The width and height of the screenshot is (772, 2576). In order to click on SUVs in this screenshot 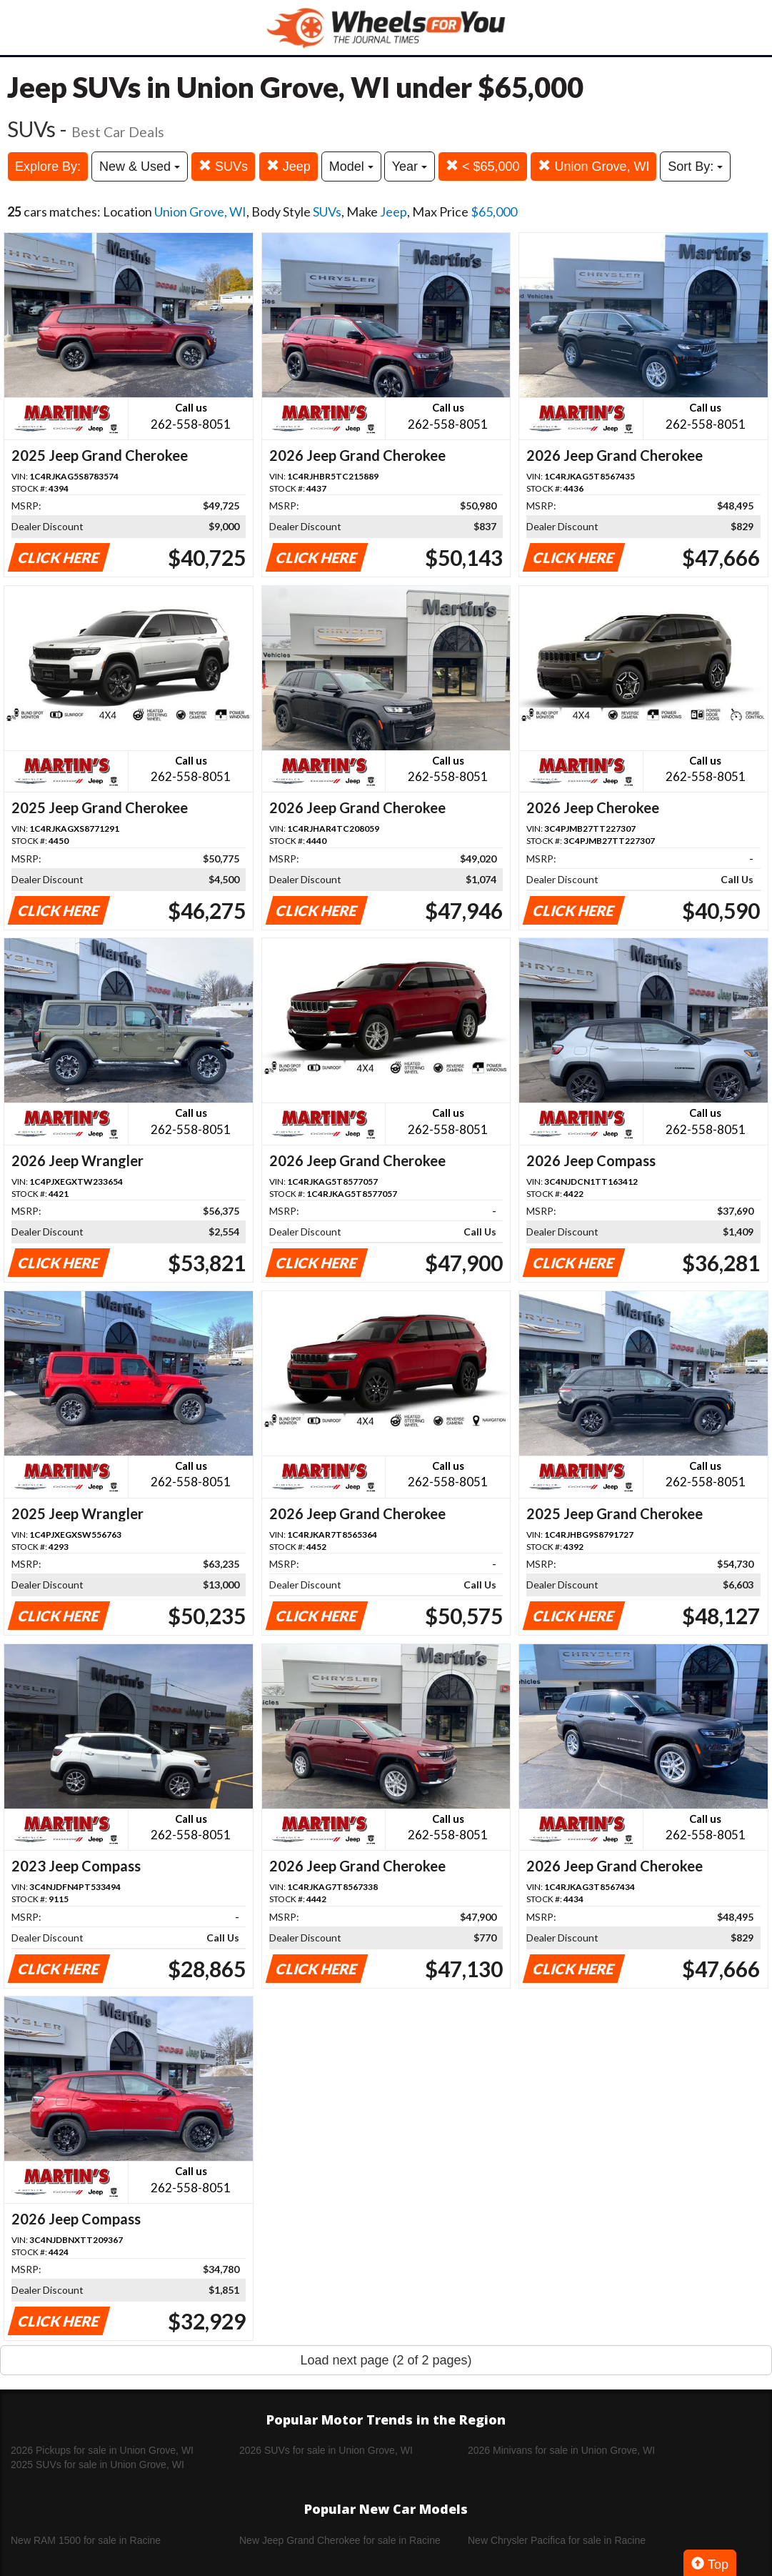, I will do `click(223, 166)`.